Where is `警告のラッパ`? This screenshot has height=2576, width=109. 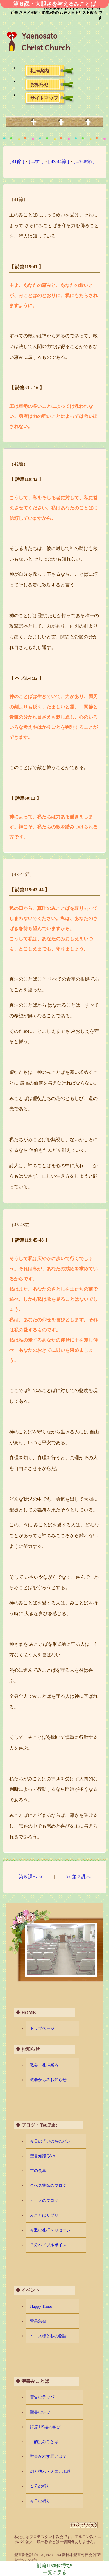
警告のラッパ is located at coordinates (42, 2397).